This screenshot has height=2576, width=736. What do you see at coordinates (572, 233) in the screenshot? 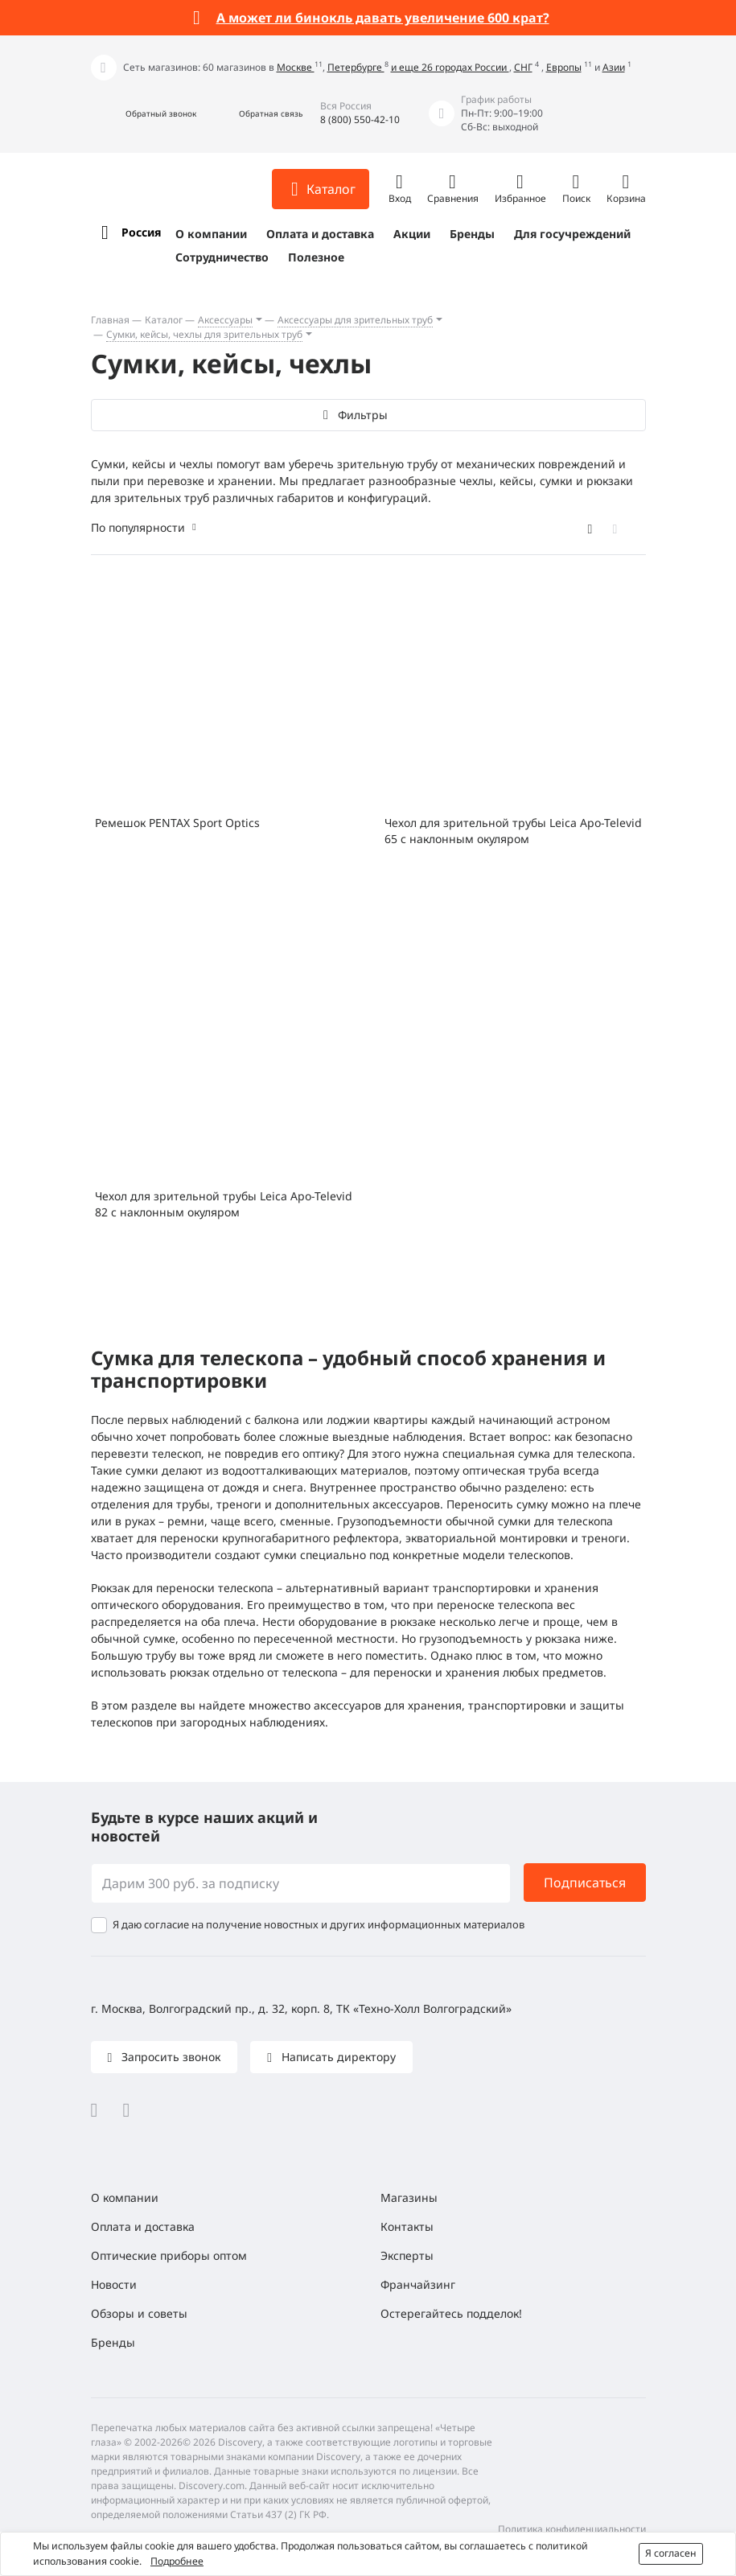
I see `Для госучреждений` at bounding box center [572, 233].